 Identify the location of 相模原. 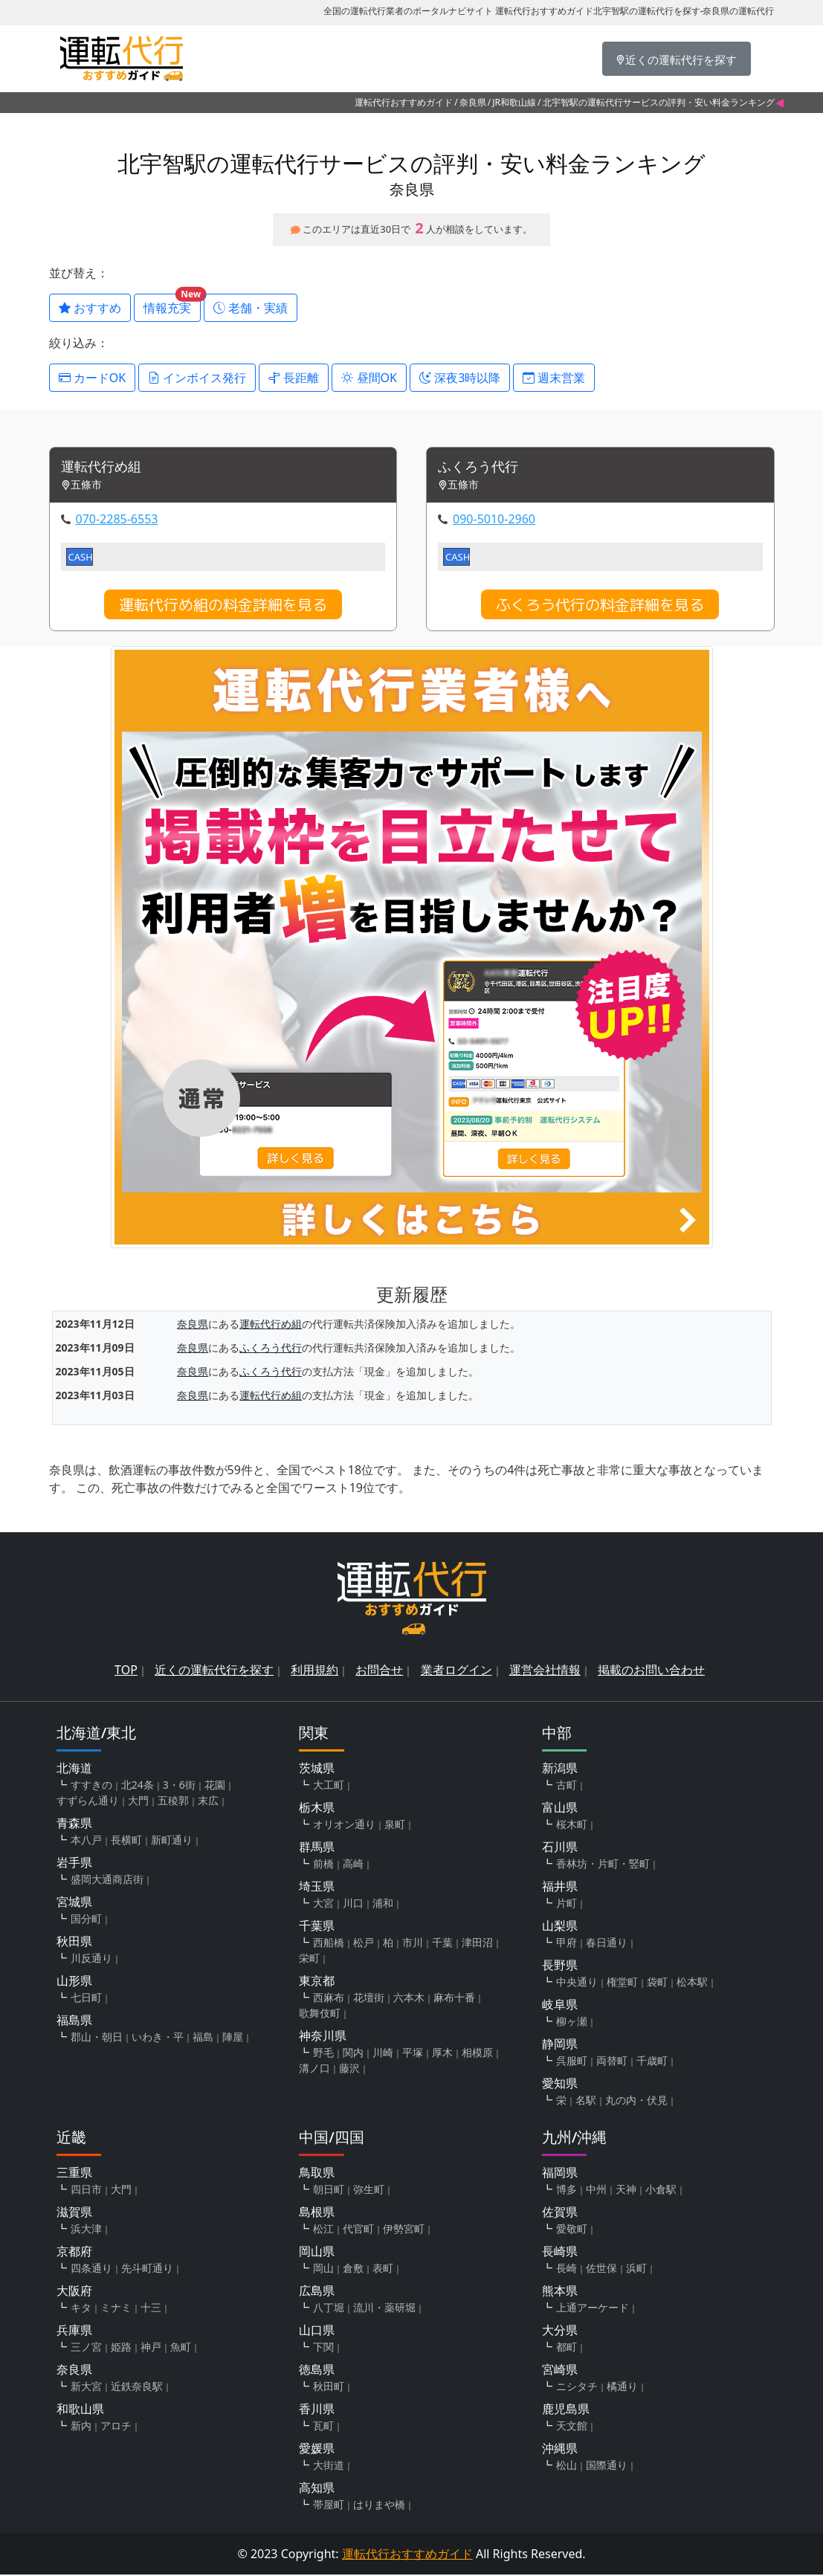
(477, 2054).